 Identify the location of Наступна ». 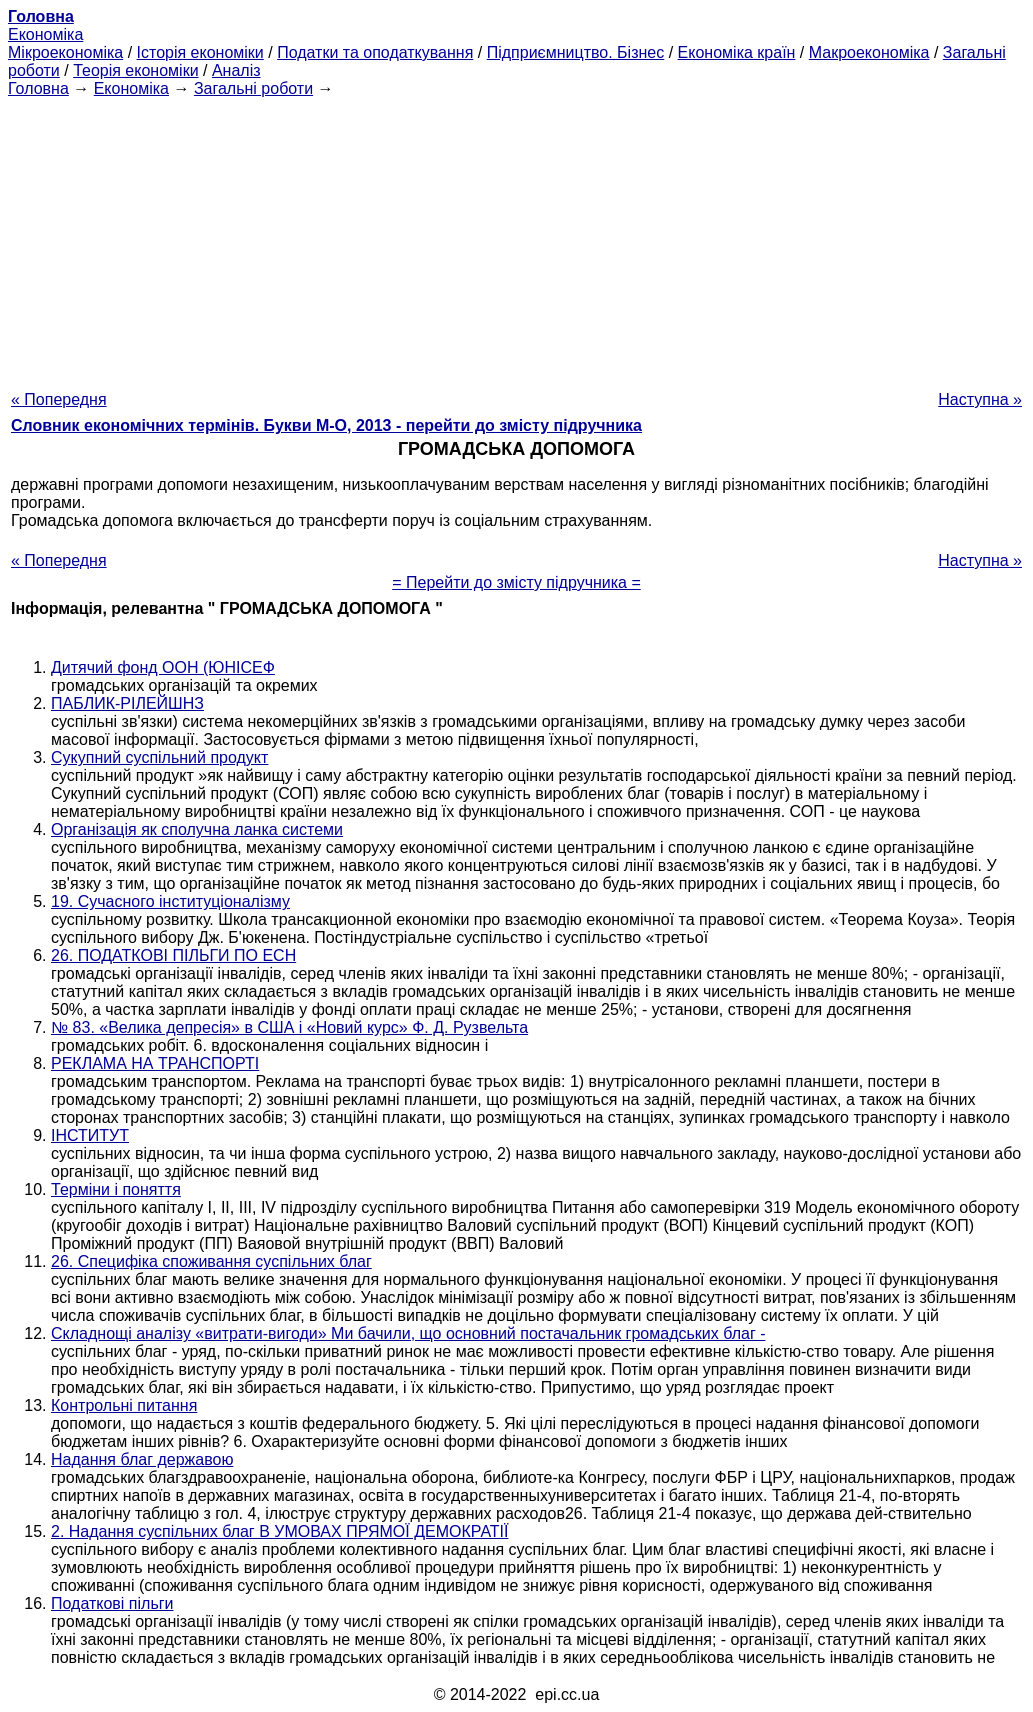
(980, 399).